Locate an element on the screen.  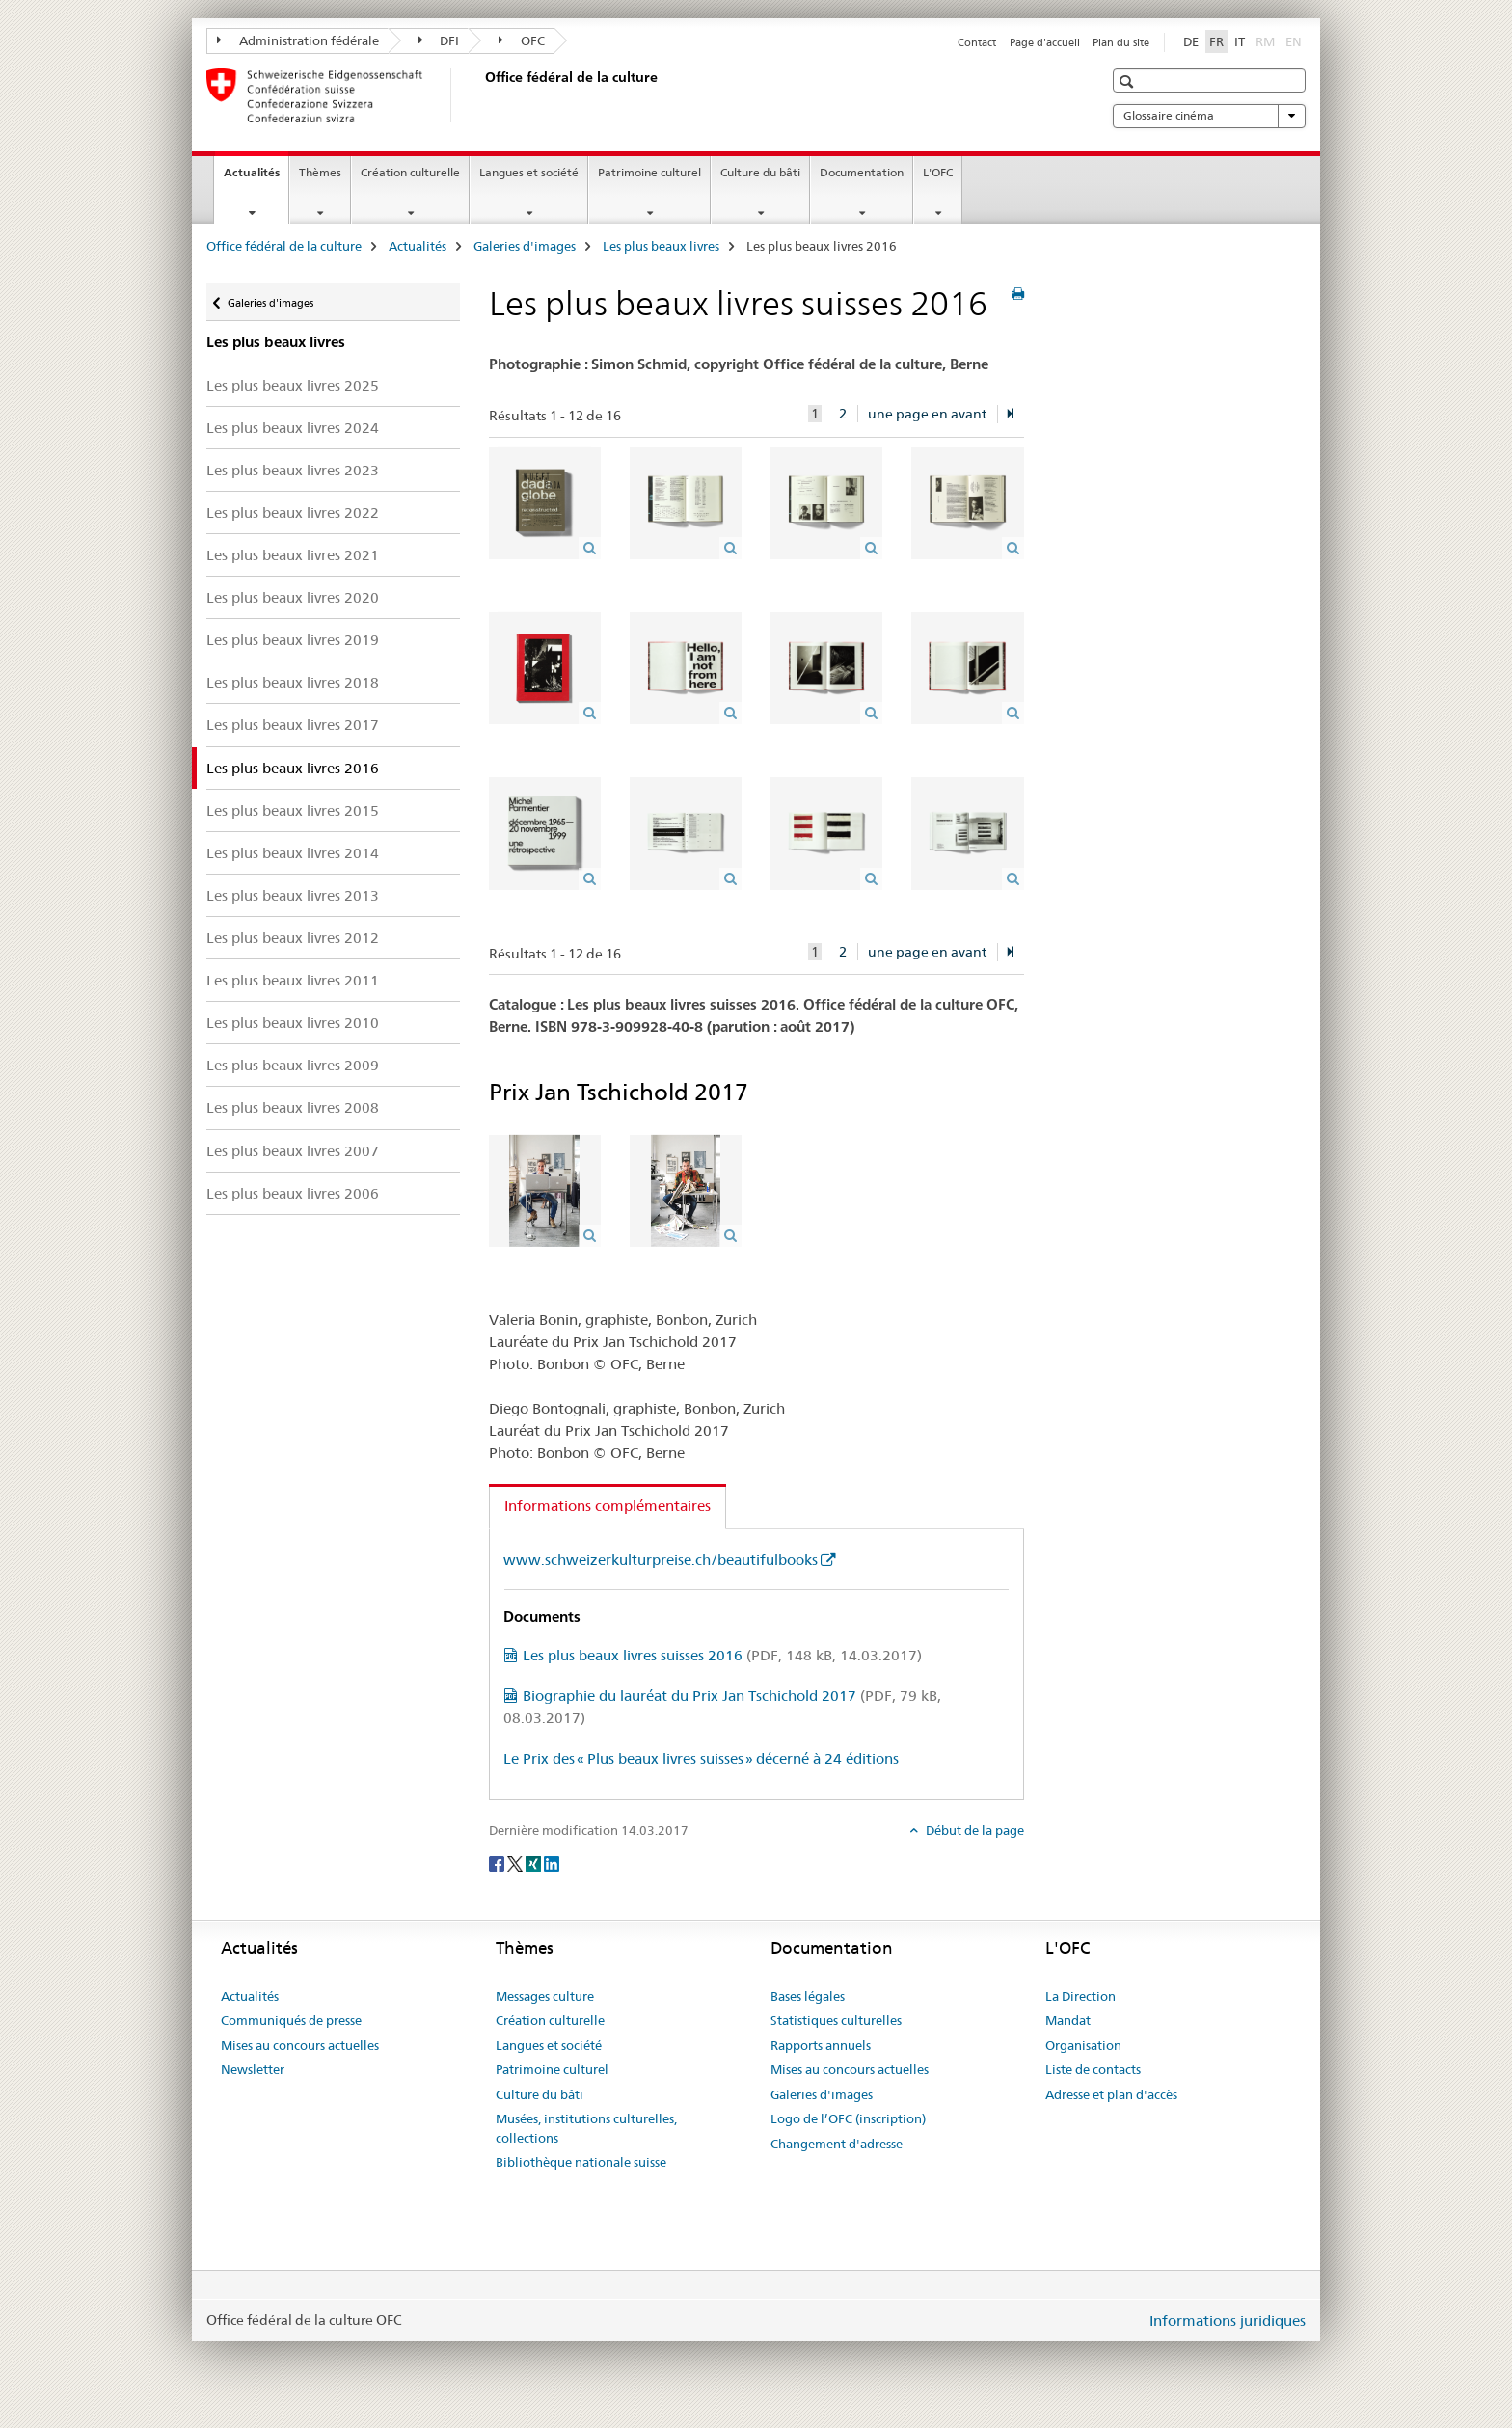
Les plus beaux livres 2014 is located at coordinates (292, 853).